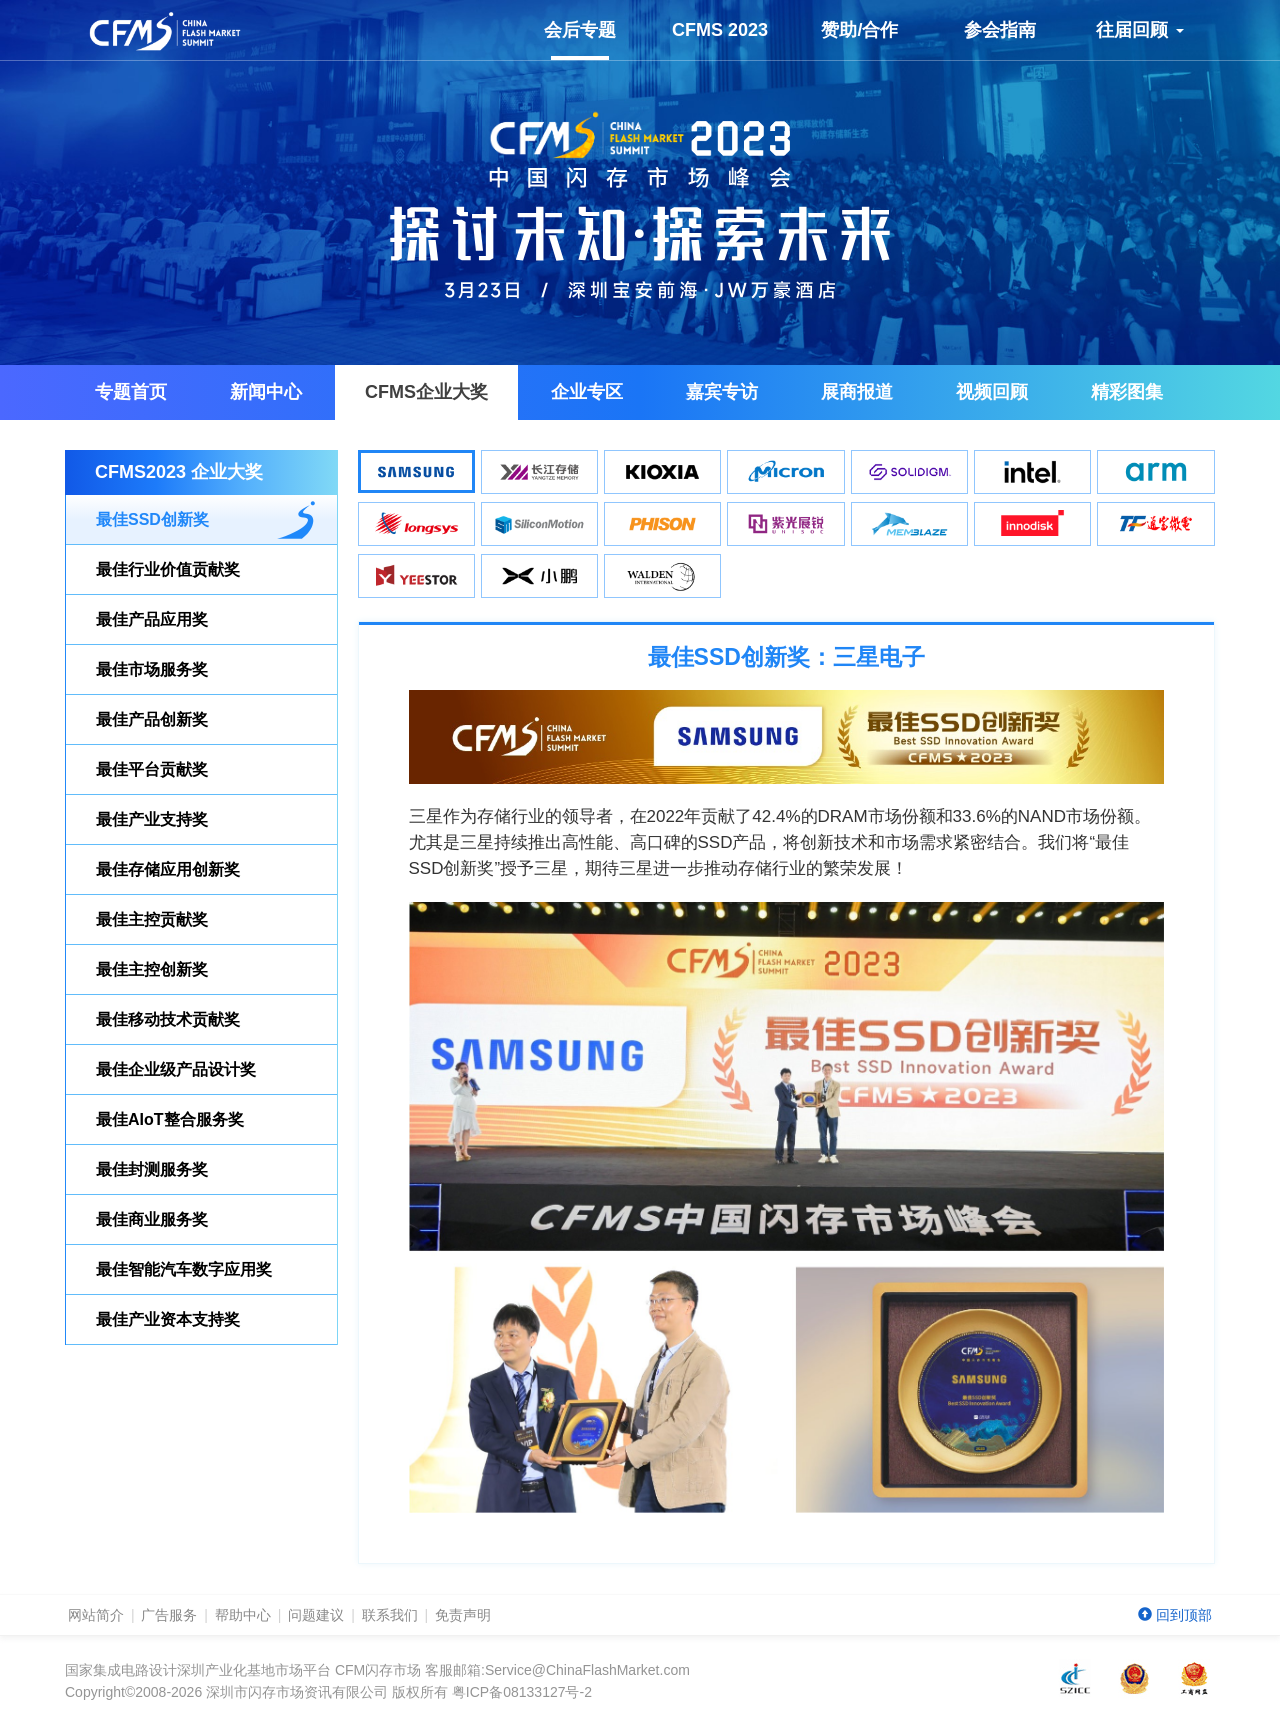 Image resolution: width=1280 pixels, height=1726 pixels. I want to click on 最佳行业价值贡献奖, so click(168, 569).